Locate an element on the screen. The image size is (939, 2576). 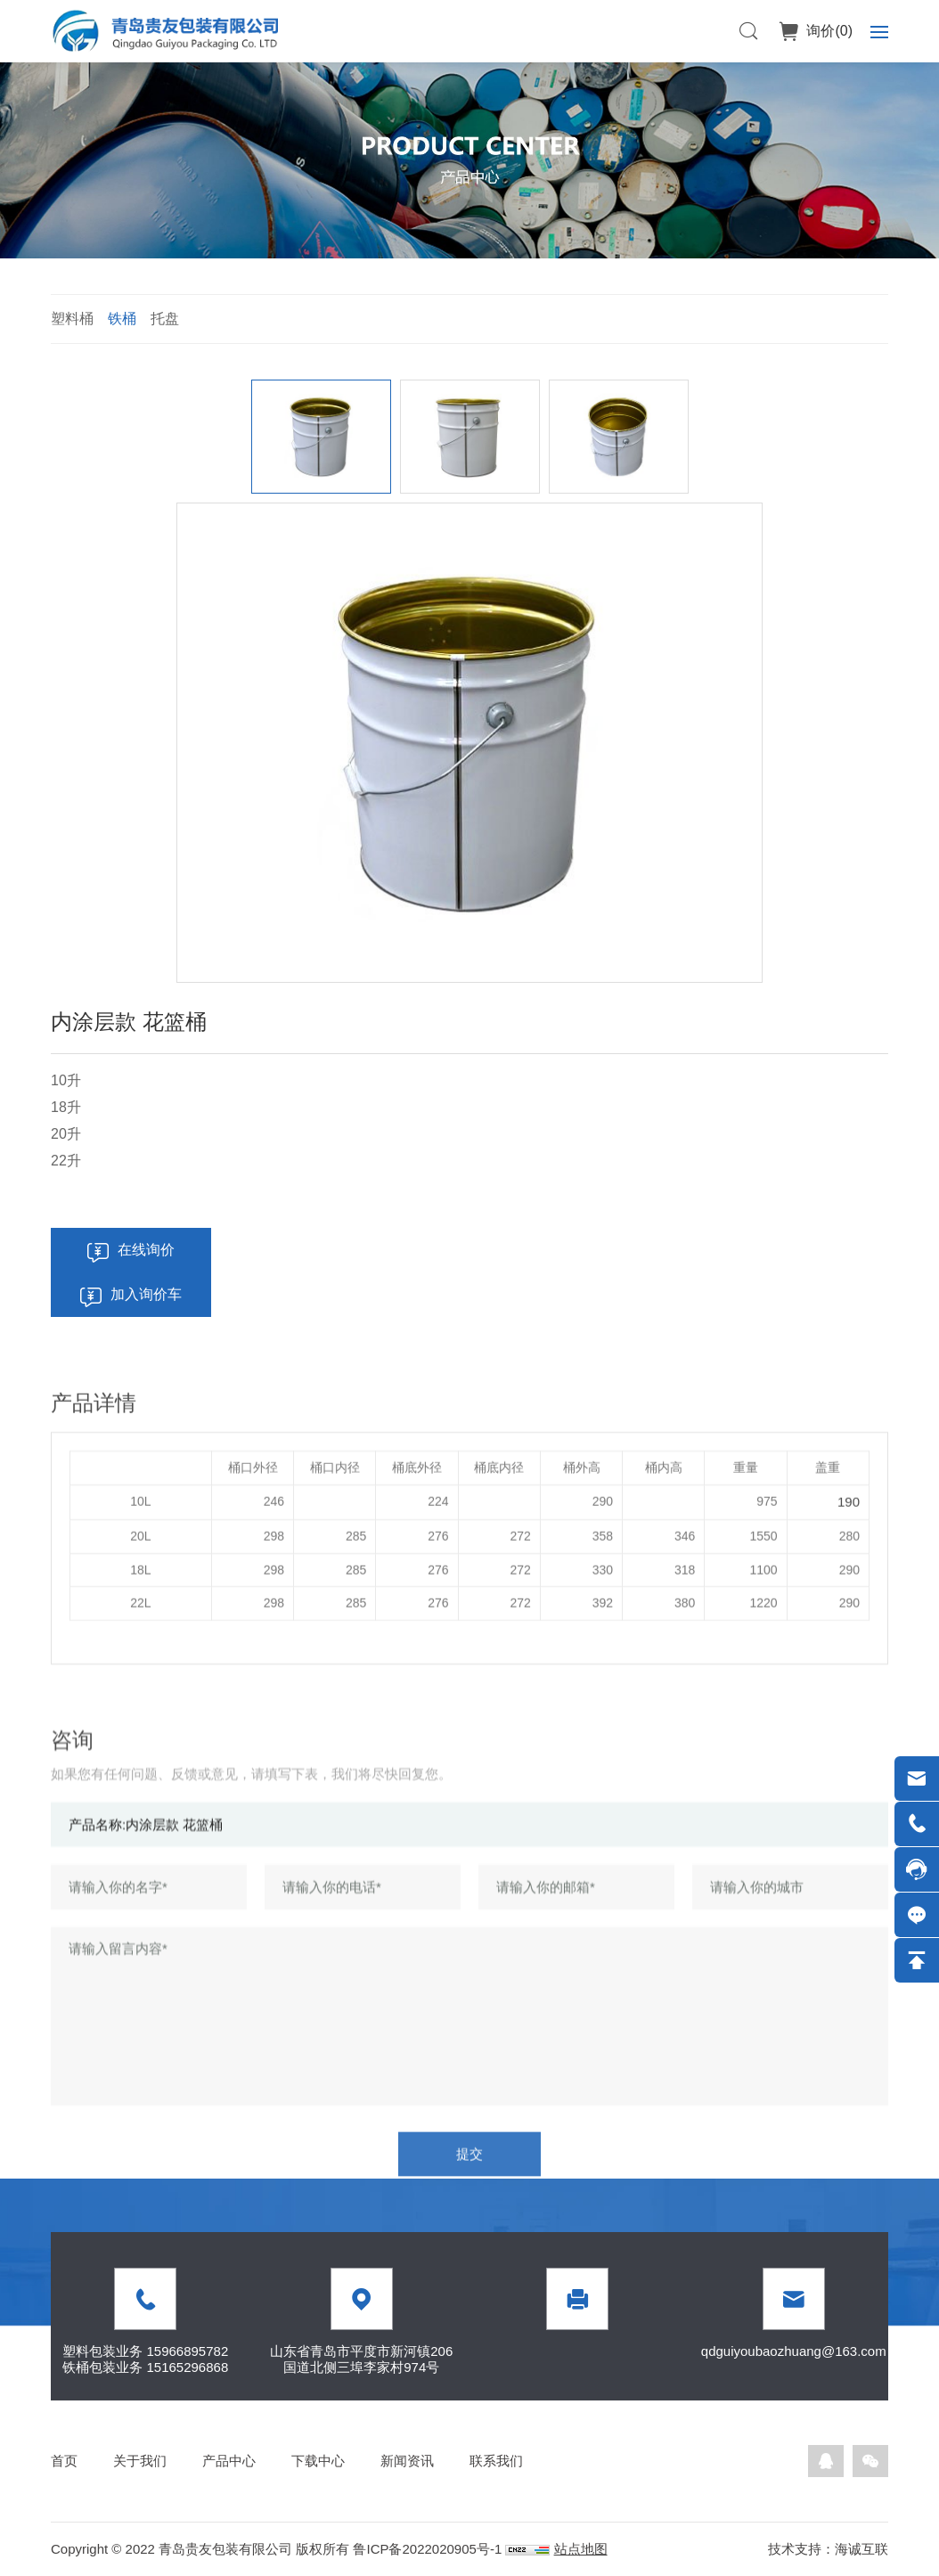
15966895782 is located at coordinates (187, 2351).